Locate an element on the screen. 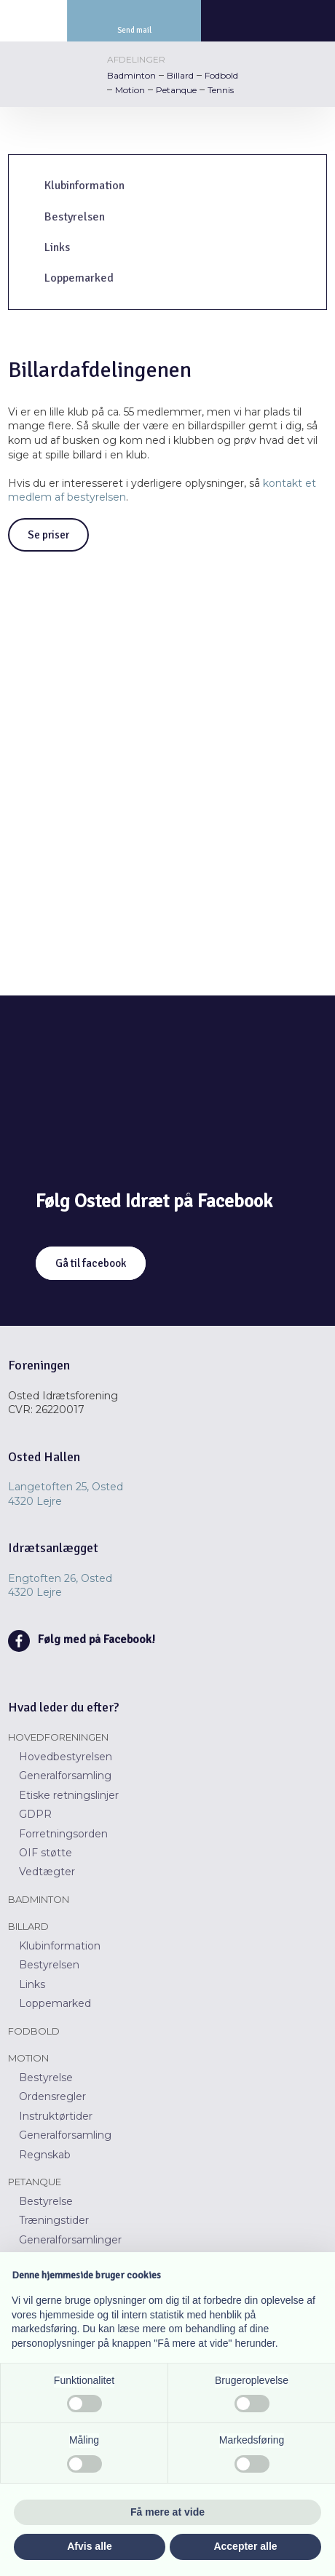  Motion is located at coordinates (130, 89).